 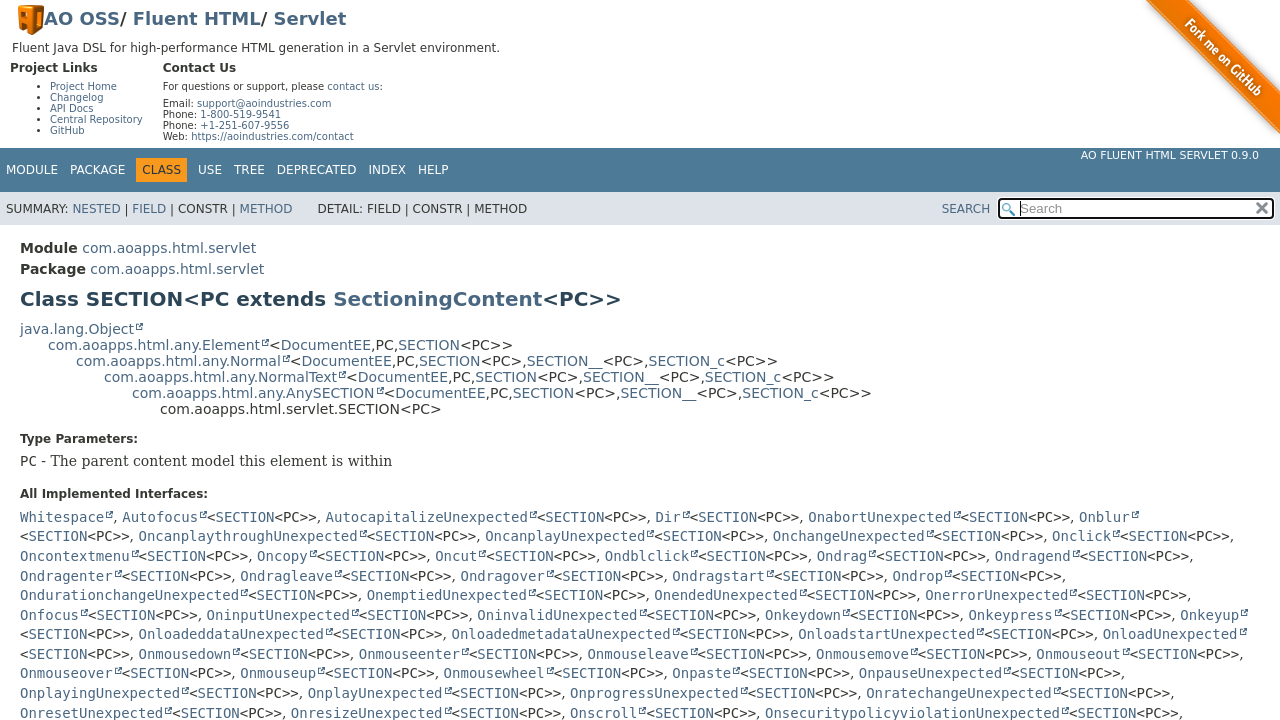 I want to click on support@aoindustries.com, so click(x=264, y=103).